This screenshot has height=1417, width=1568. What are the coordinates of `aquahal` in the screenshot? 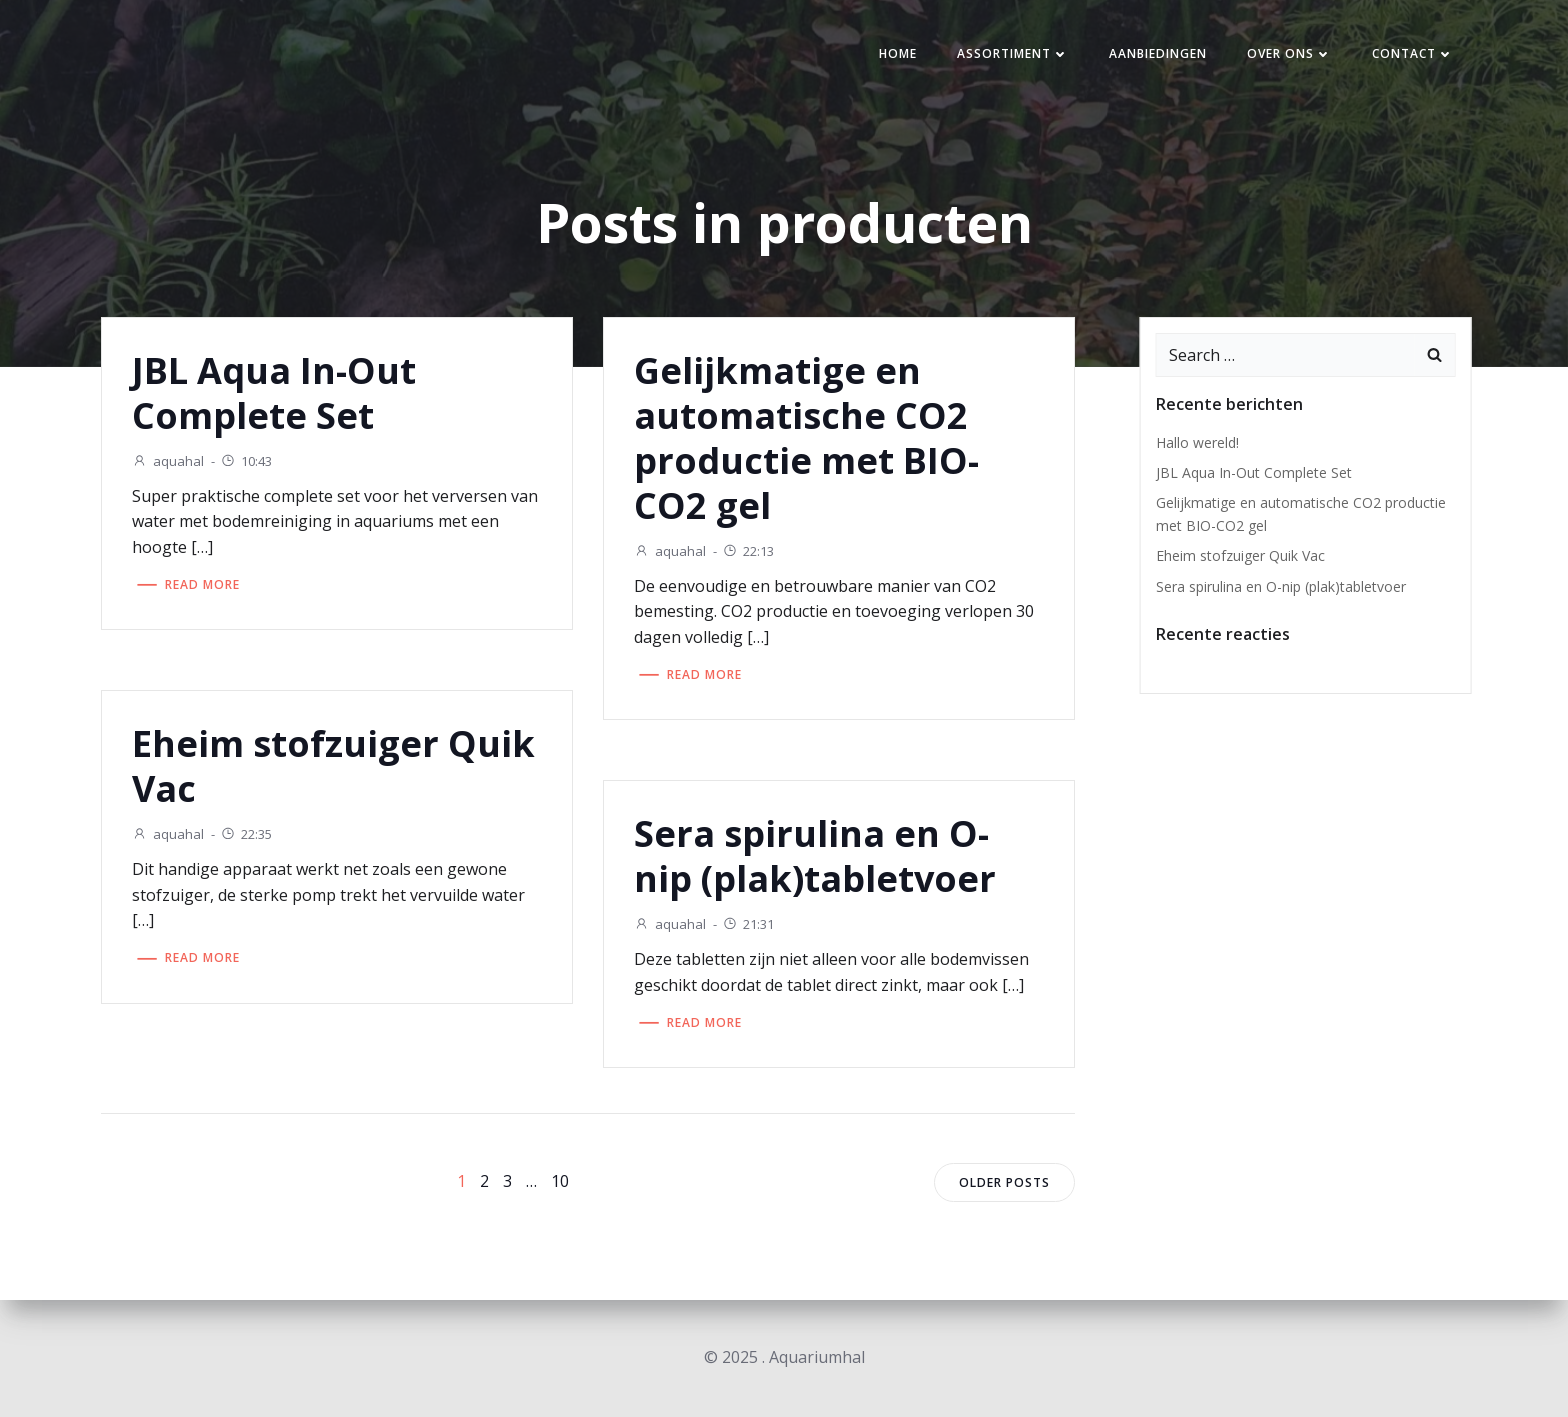 It's located at (168, 461).